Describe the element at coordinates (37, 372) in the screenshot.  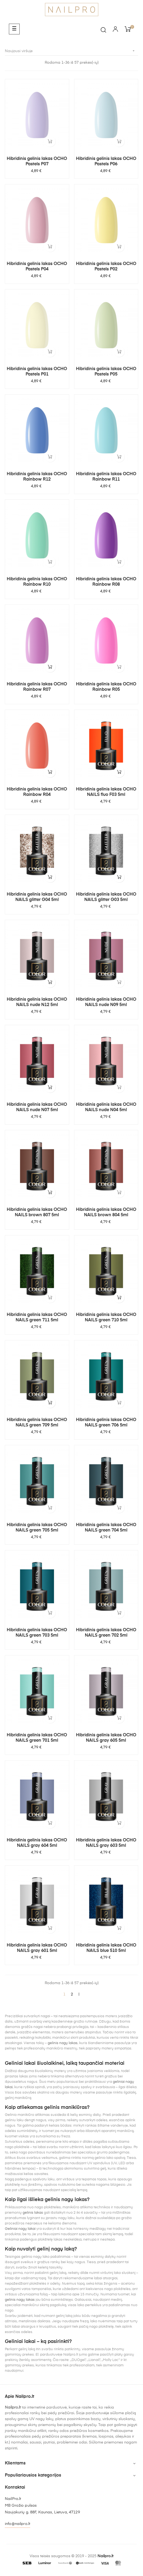
I see `Hibridinis gelinis lakas OCHO Pastels P01` at that location.